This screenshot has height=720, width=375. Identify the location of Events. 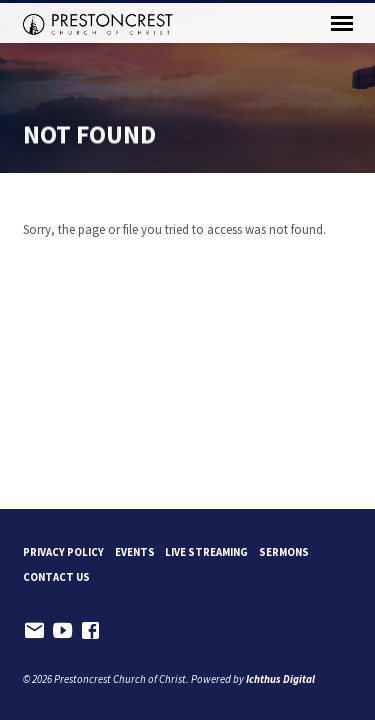
(135, 552).